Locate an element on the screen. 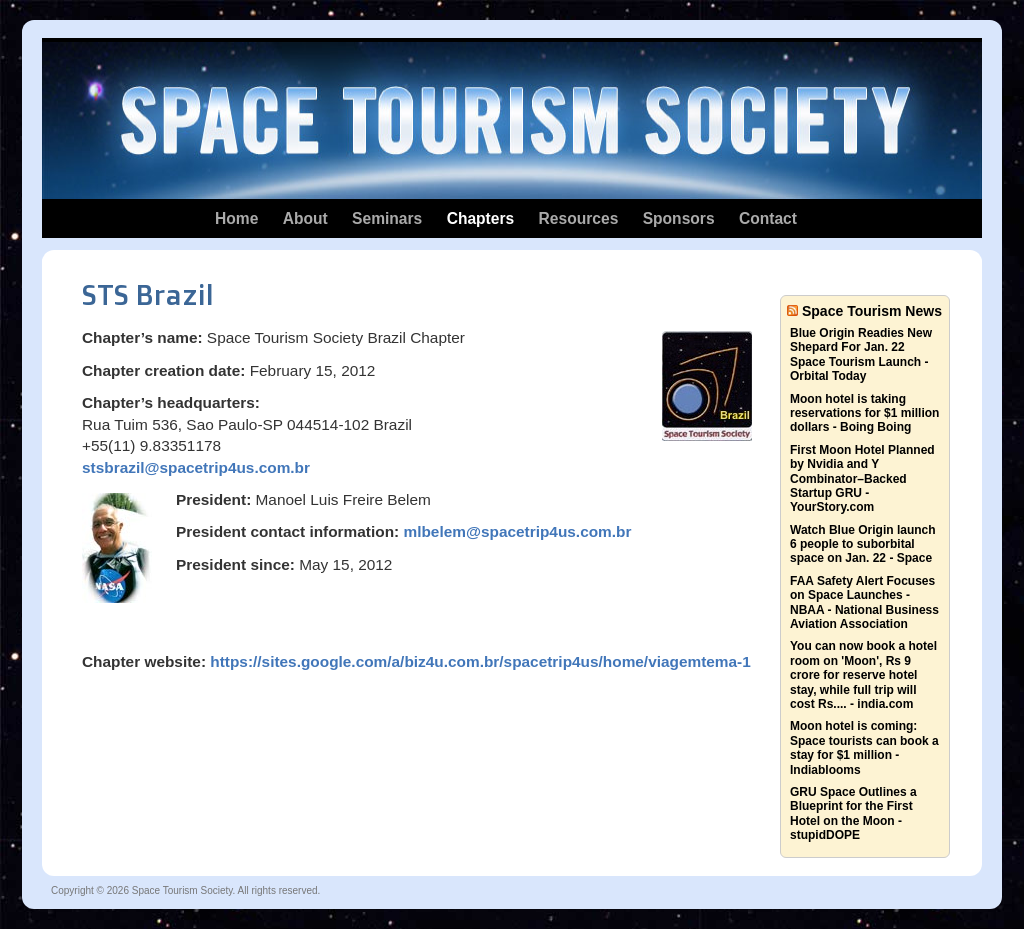 The height and width of the screenshot is (929, 1024). Sponsors is located at coordinates (679, 218).